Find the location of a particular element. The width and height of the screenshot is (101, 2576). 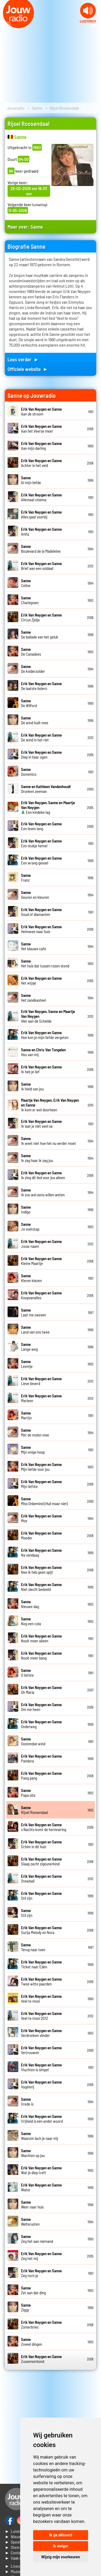

s Nachts komt de herinnering is located at coordinates (43, 1827).